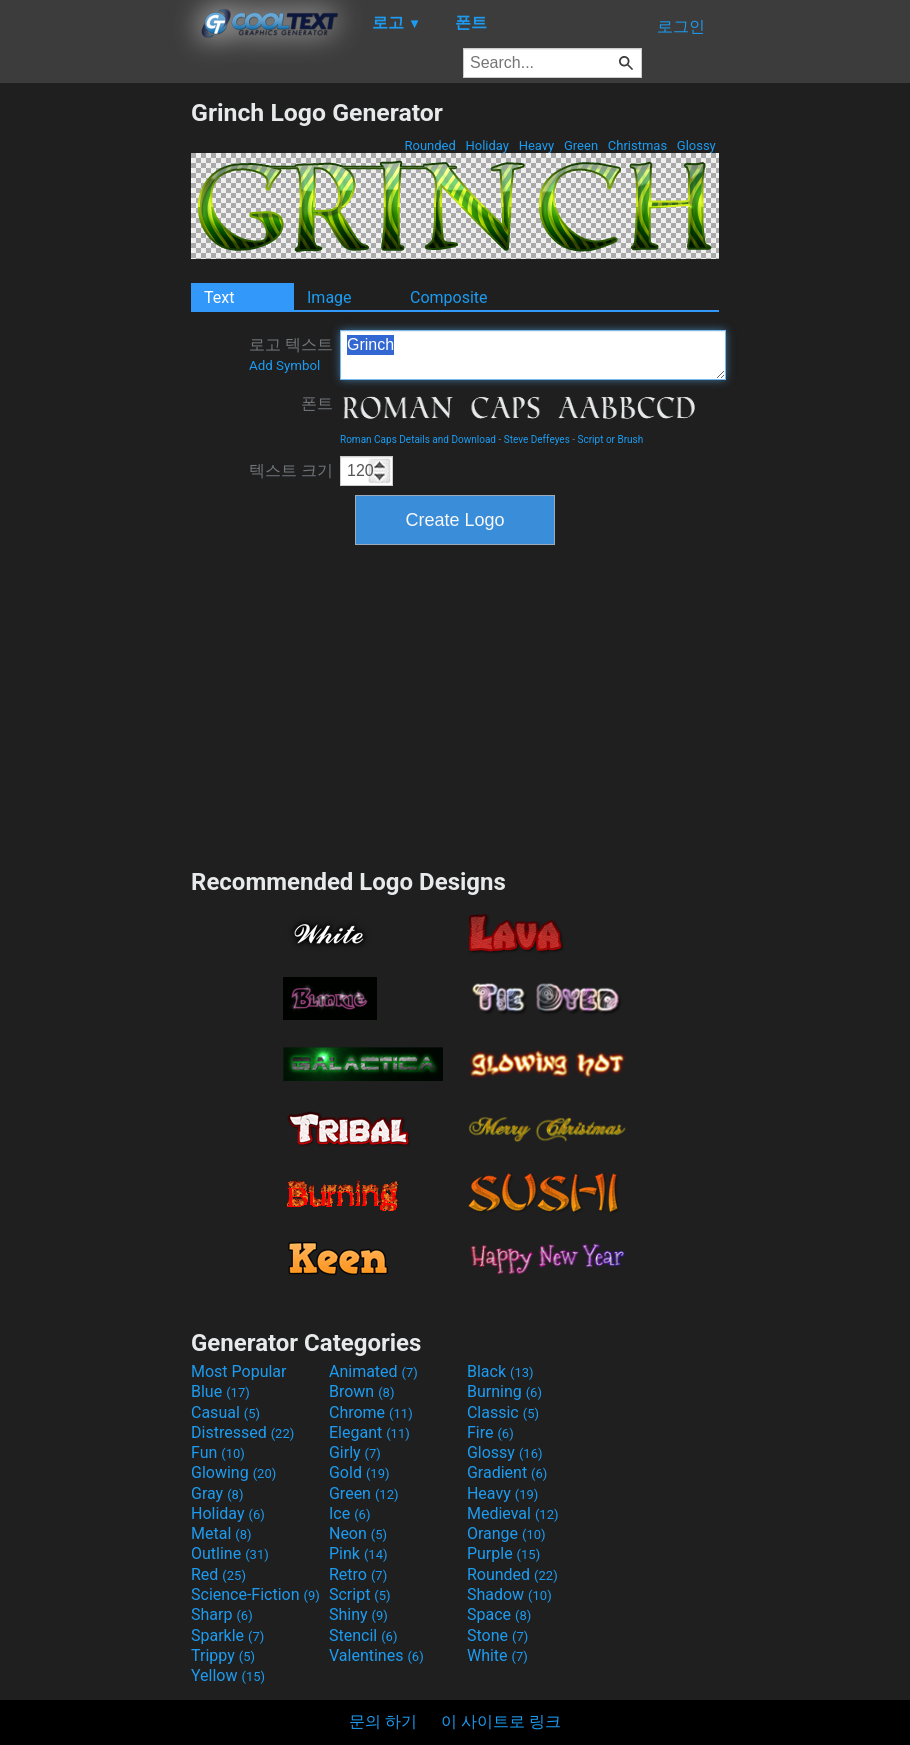 The height and width of the screenshot is (1745, 910). I want to click on Script, so click(360, 1594).